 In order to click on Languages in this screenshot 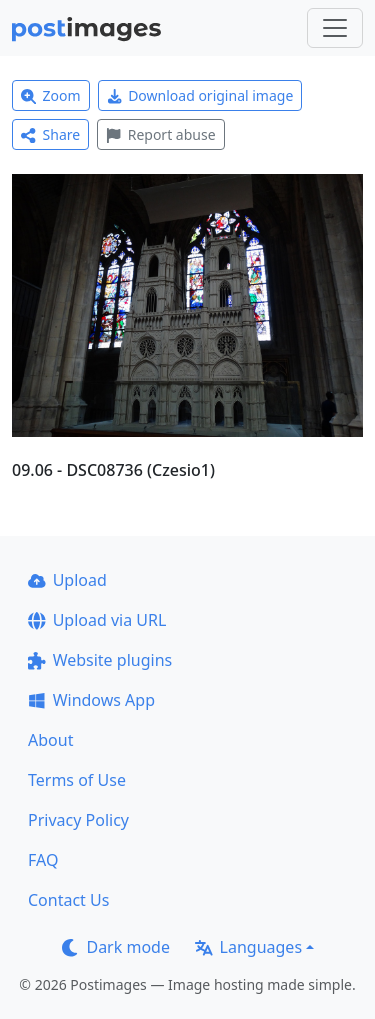, I will do `click(248, 947)`.